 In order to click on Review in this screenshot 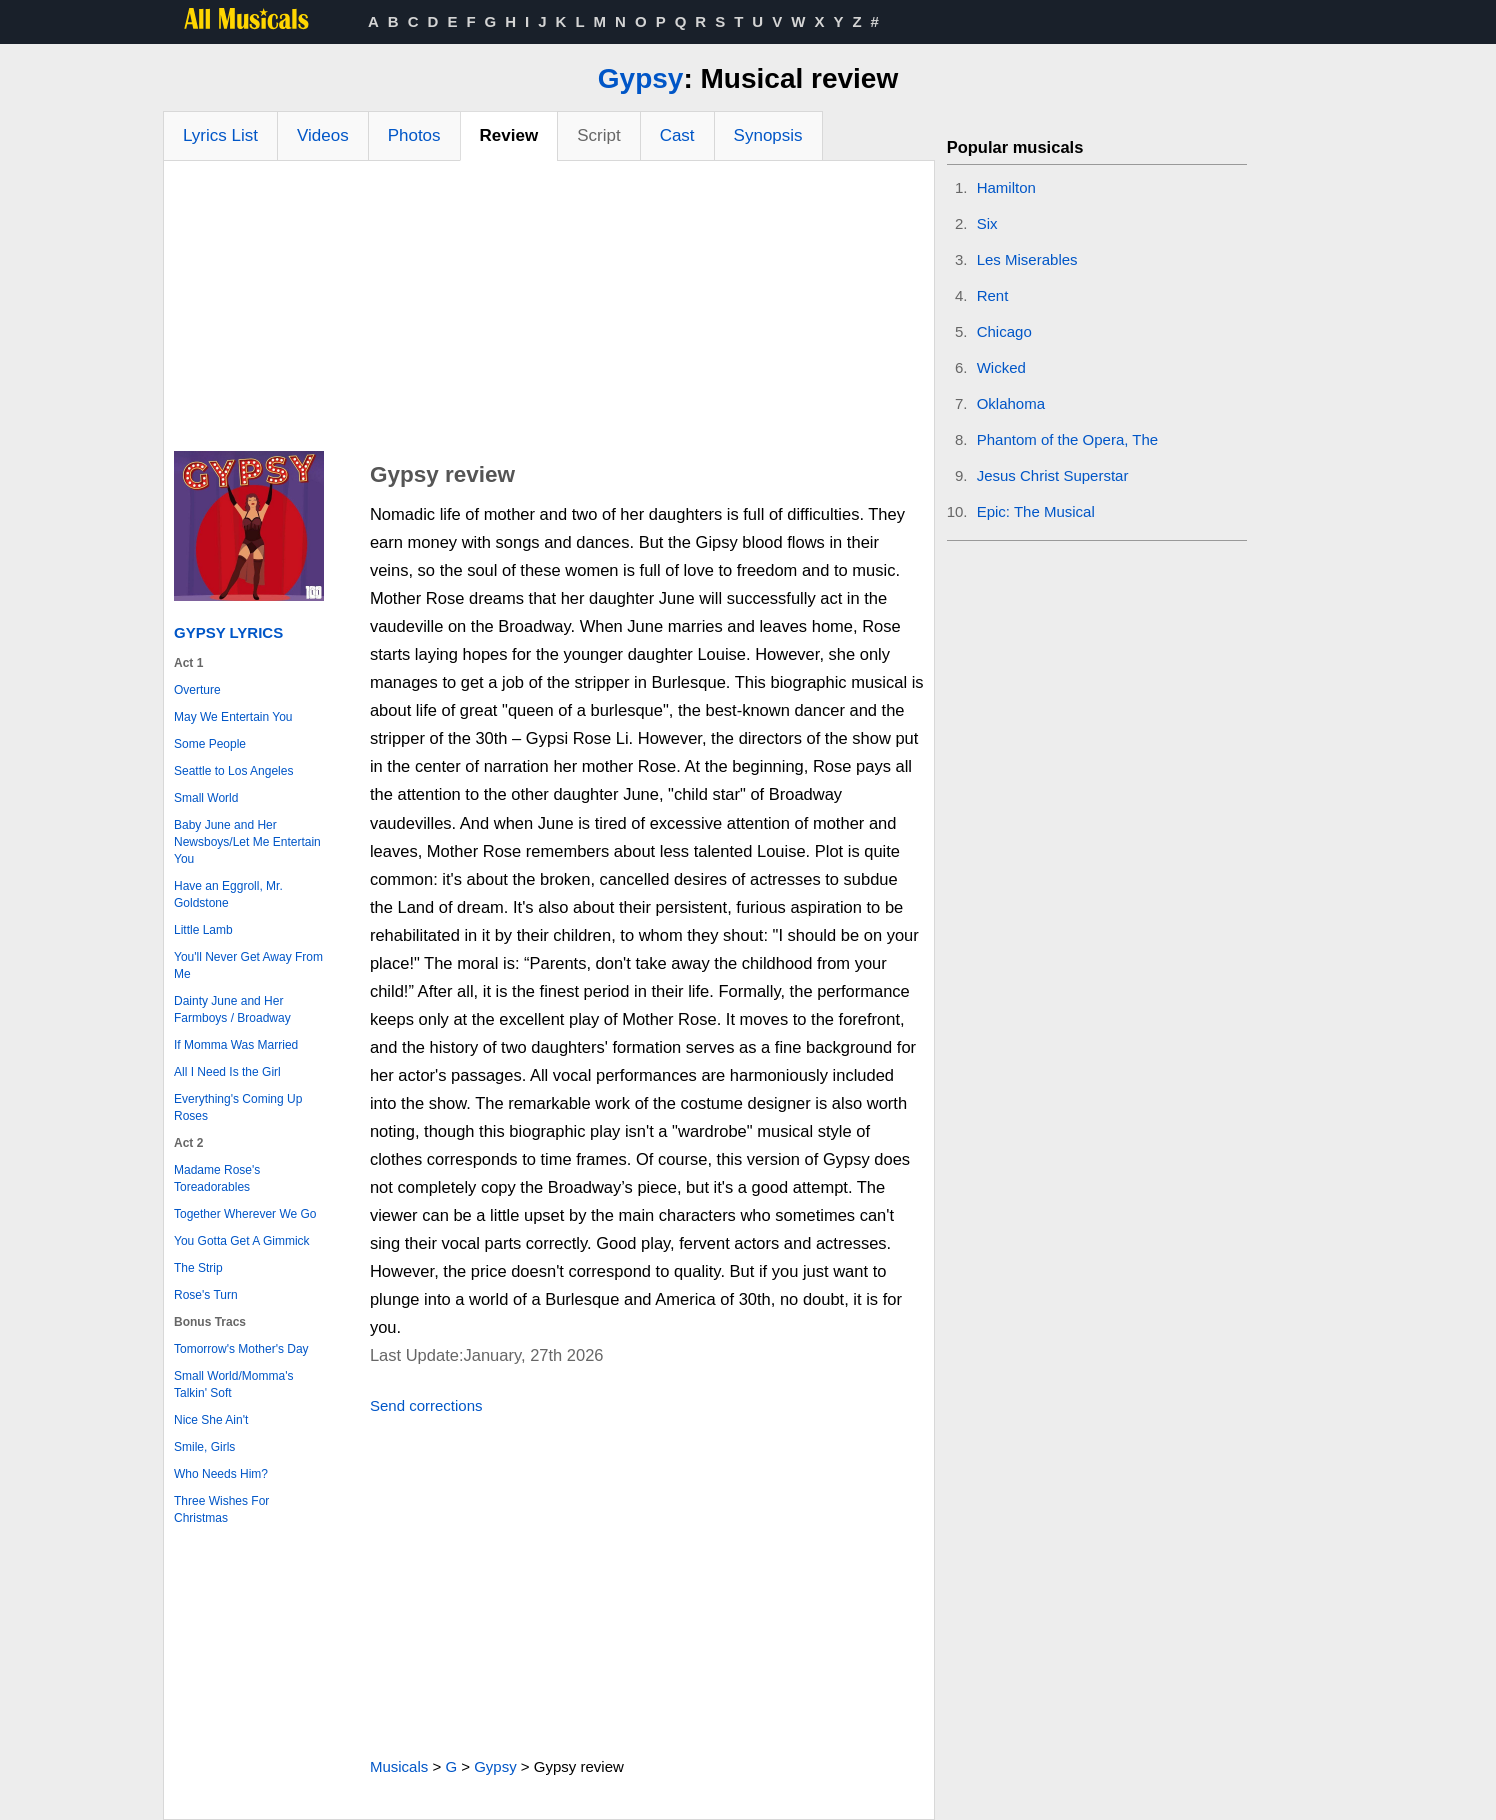, I will do `click(509, 135)`.